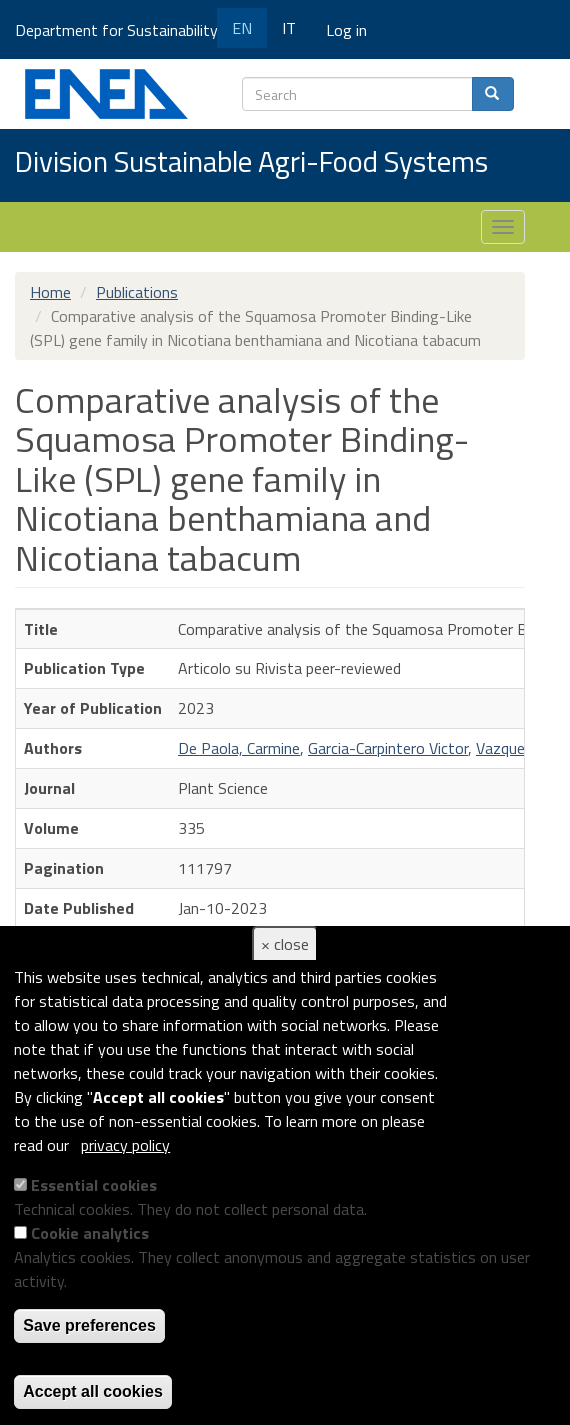  Describe the element at coordinates (388, 748) in the screenshot. I see `Garcia-Carpintero Victor` at that location.